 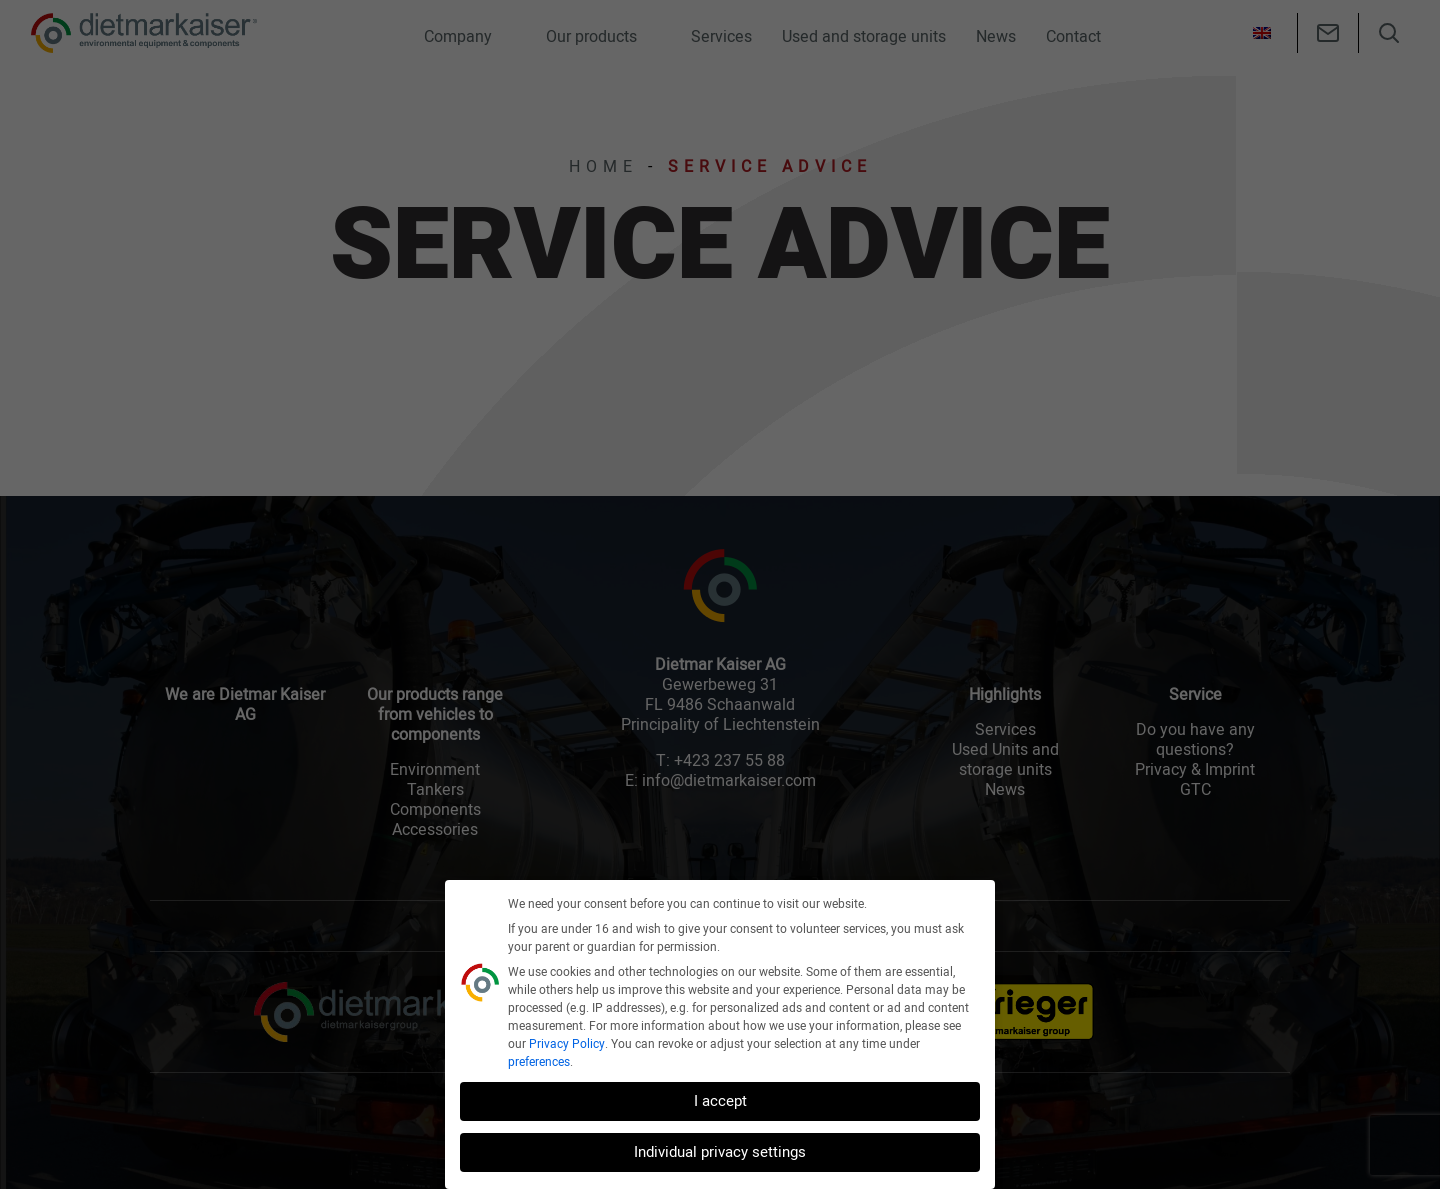 What do you see at coordinates (567, 1044) in the screenshot?
I see `Privacy Policy` at bounding box center [567, 1044].